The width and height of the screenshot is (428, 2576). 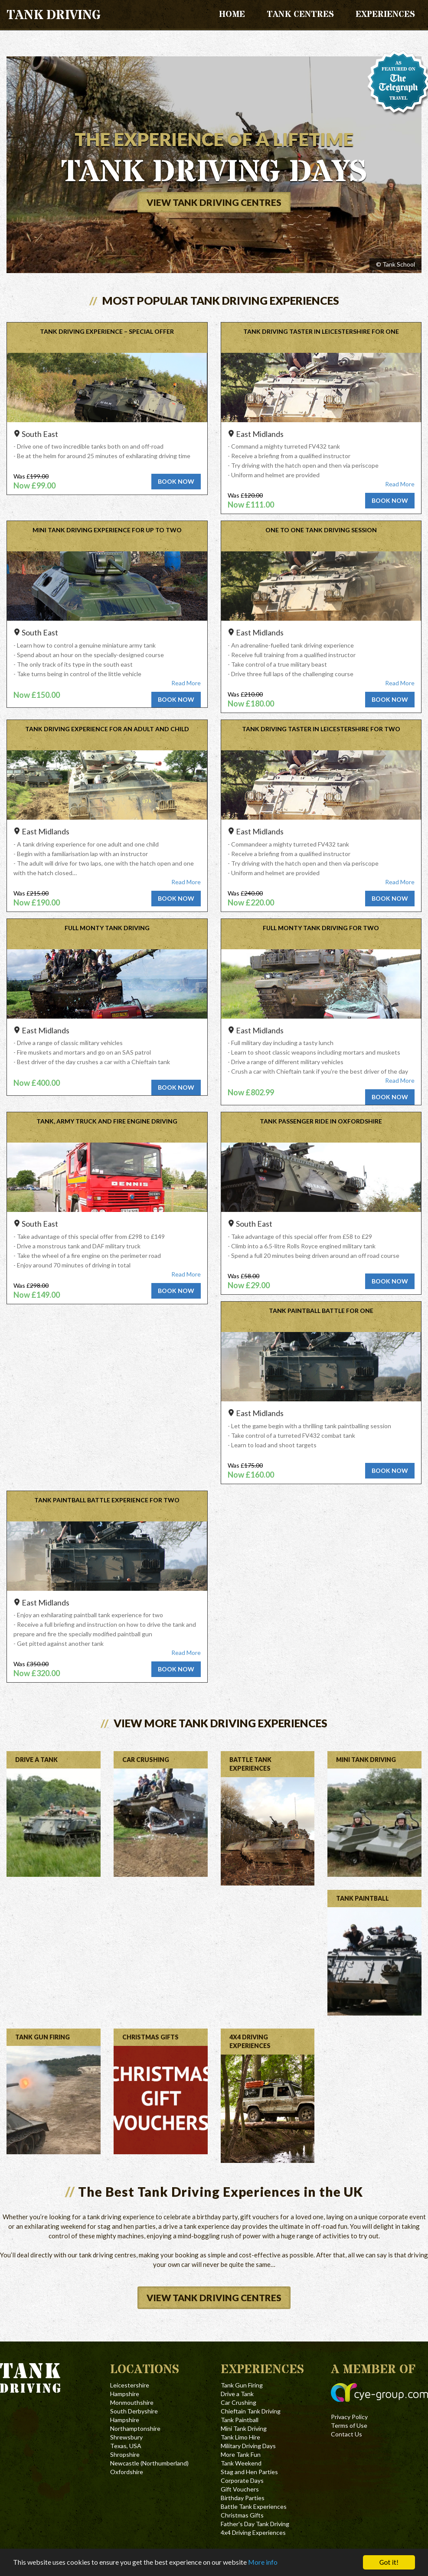 What do you see at coordinates (346, 2434) in the screenshot?
I see `Contact Us` at bounding box center [346, 2434].